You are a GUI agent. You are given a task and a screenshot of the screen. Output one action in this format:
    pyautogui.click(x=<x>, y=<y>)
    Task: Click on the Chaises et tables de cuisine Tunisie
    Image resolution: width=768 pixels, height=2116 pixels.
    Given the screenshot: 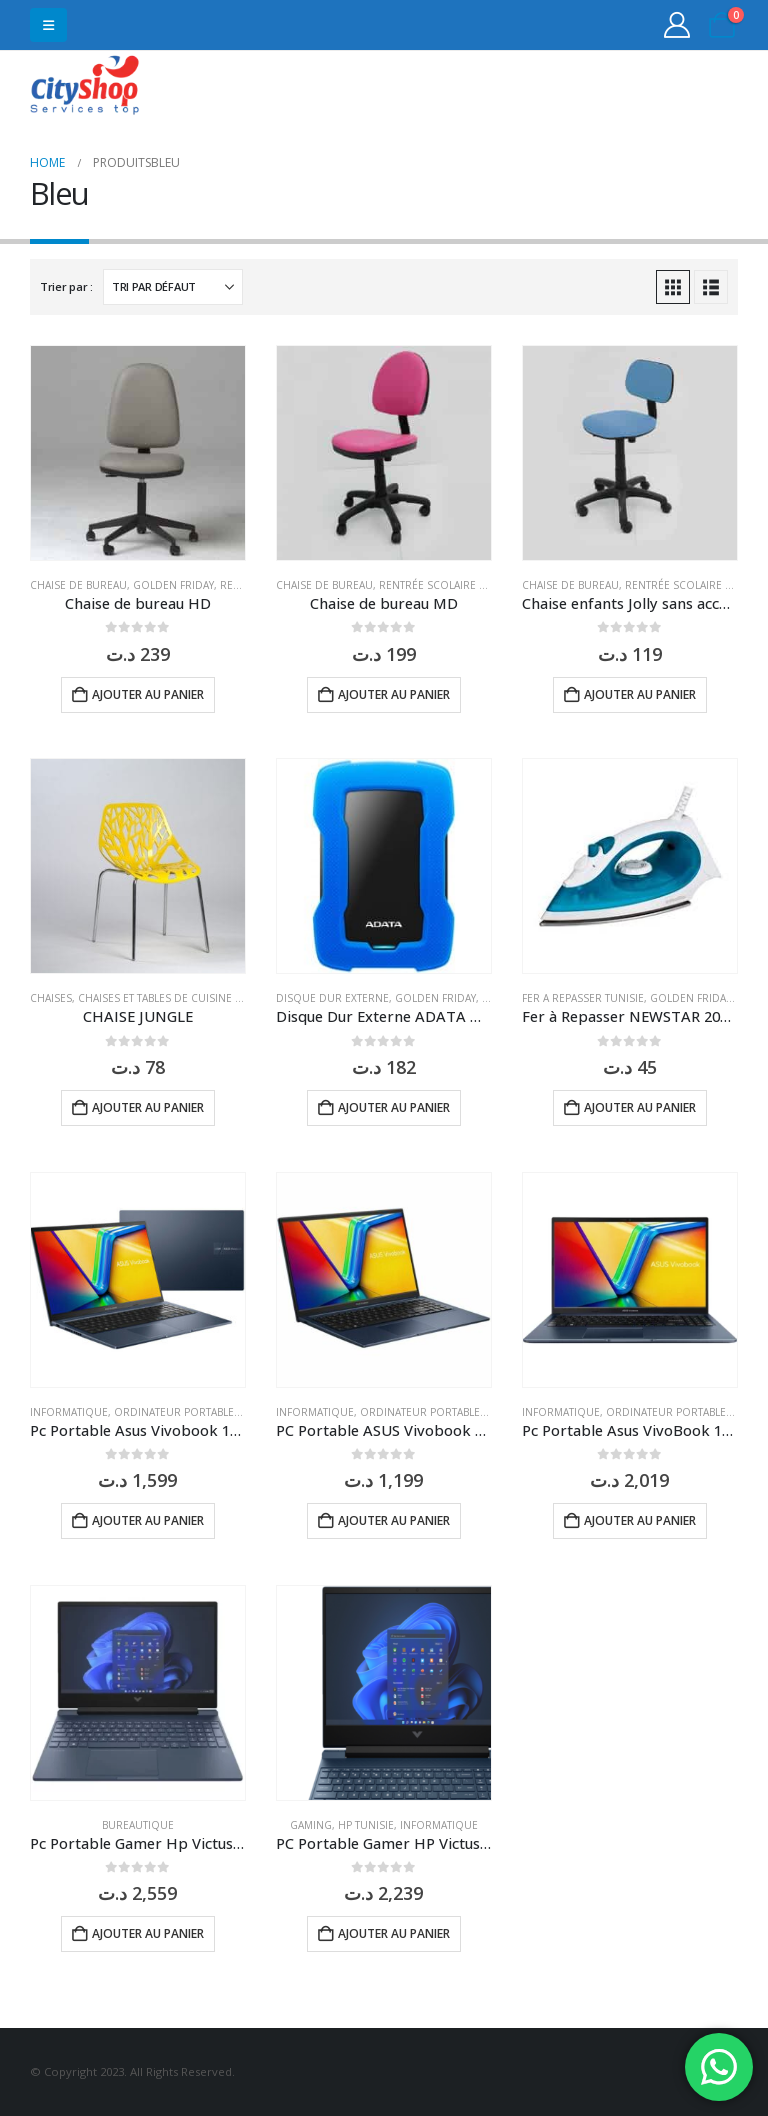 What is the action you would take?
    pyautogui.click(x=176, y=998)
    